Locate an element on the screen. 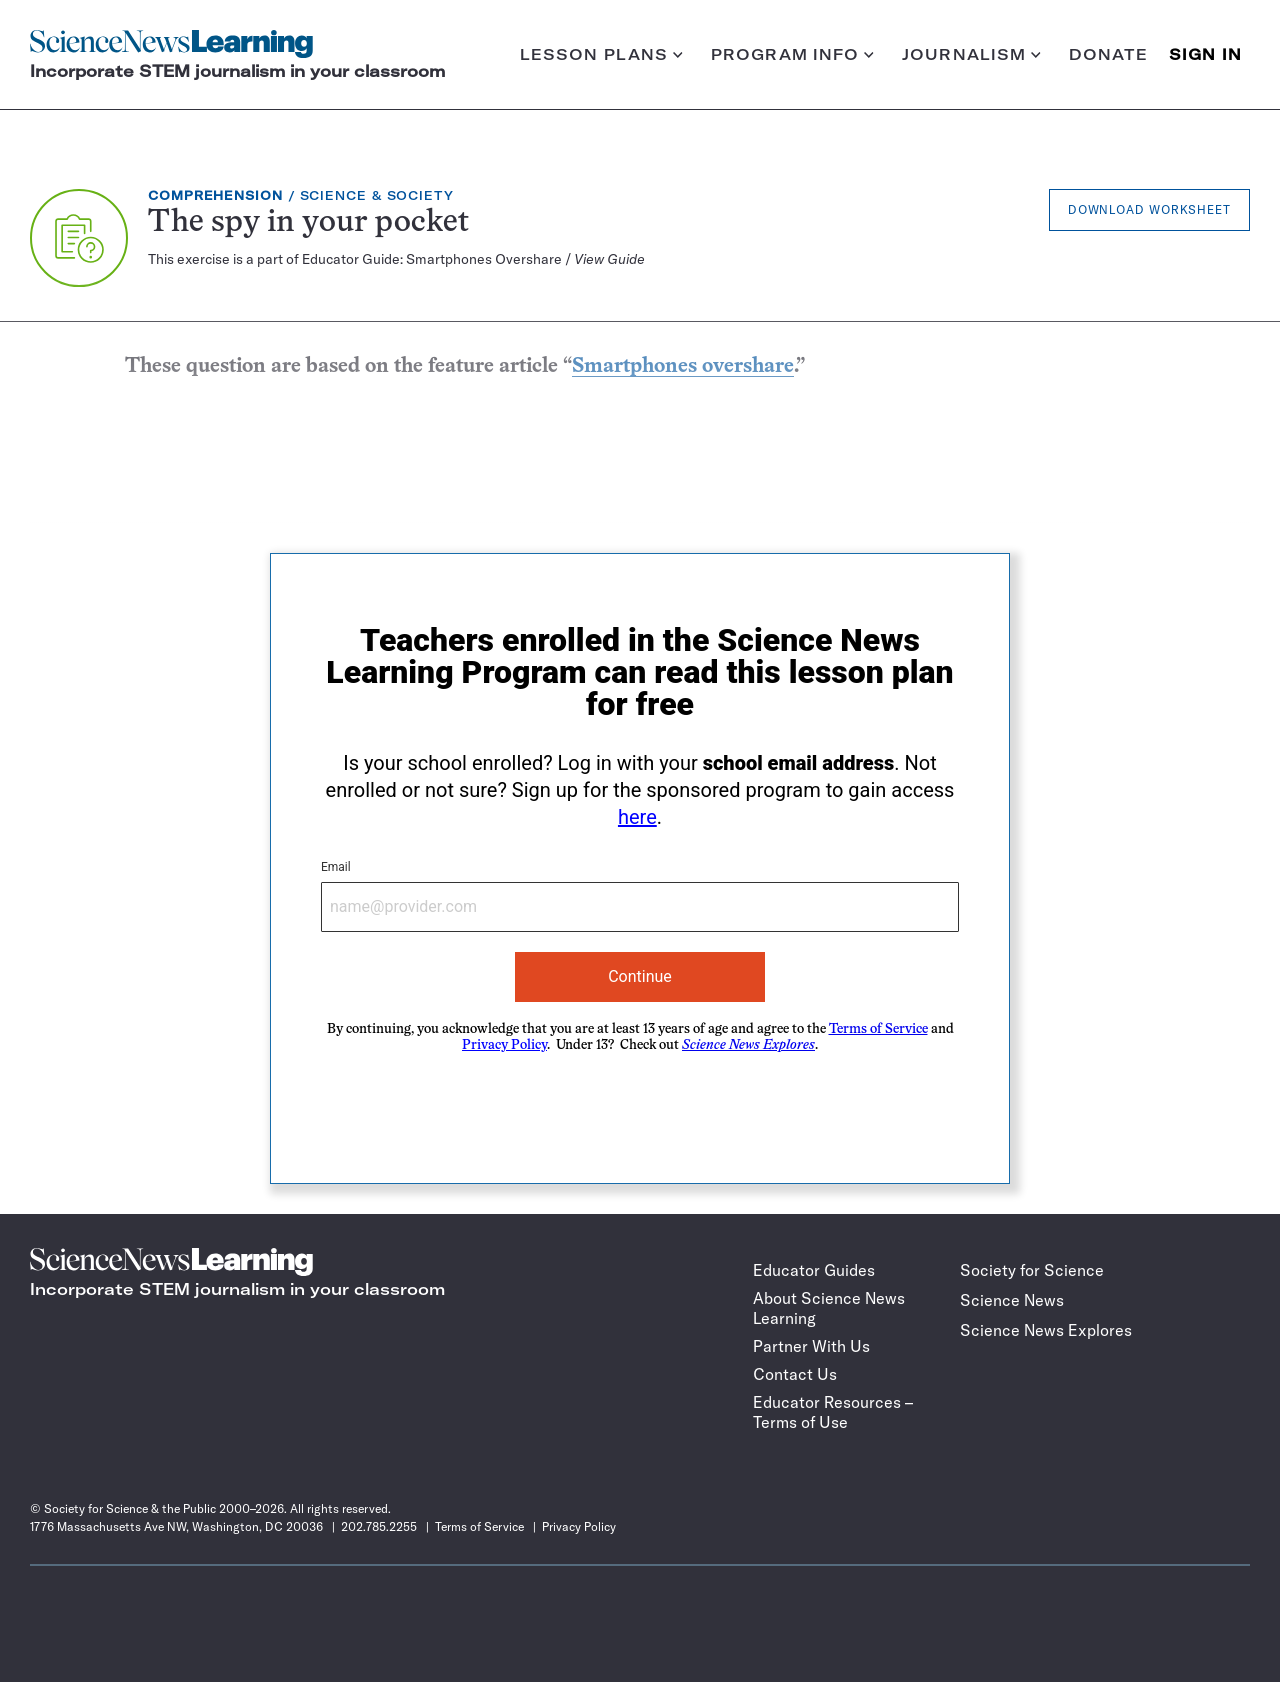 This screenshot has width=1280, height=1682. Journalism is located at coordinates (971, 54).